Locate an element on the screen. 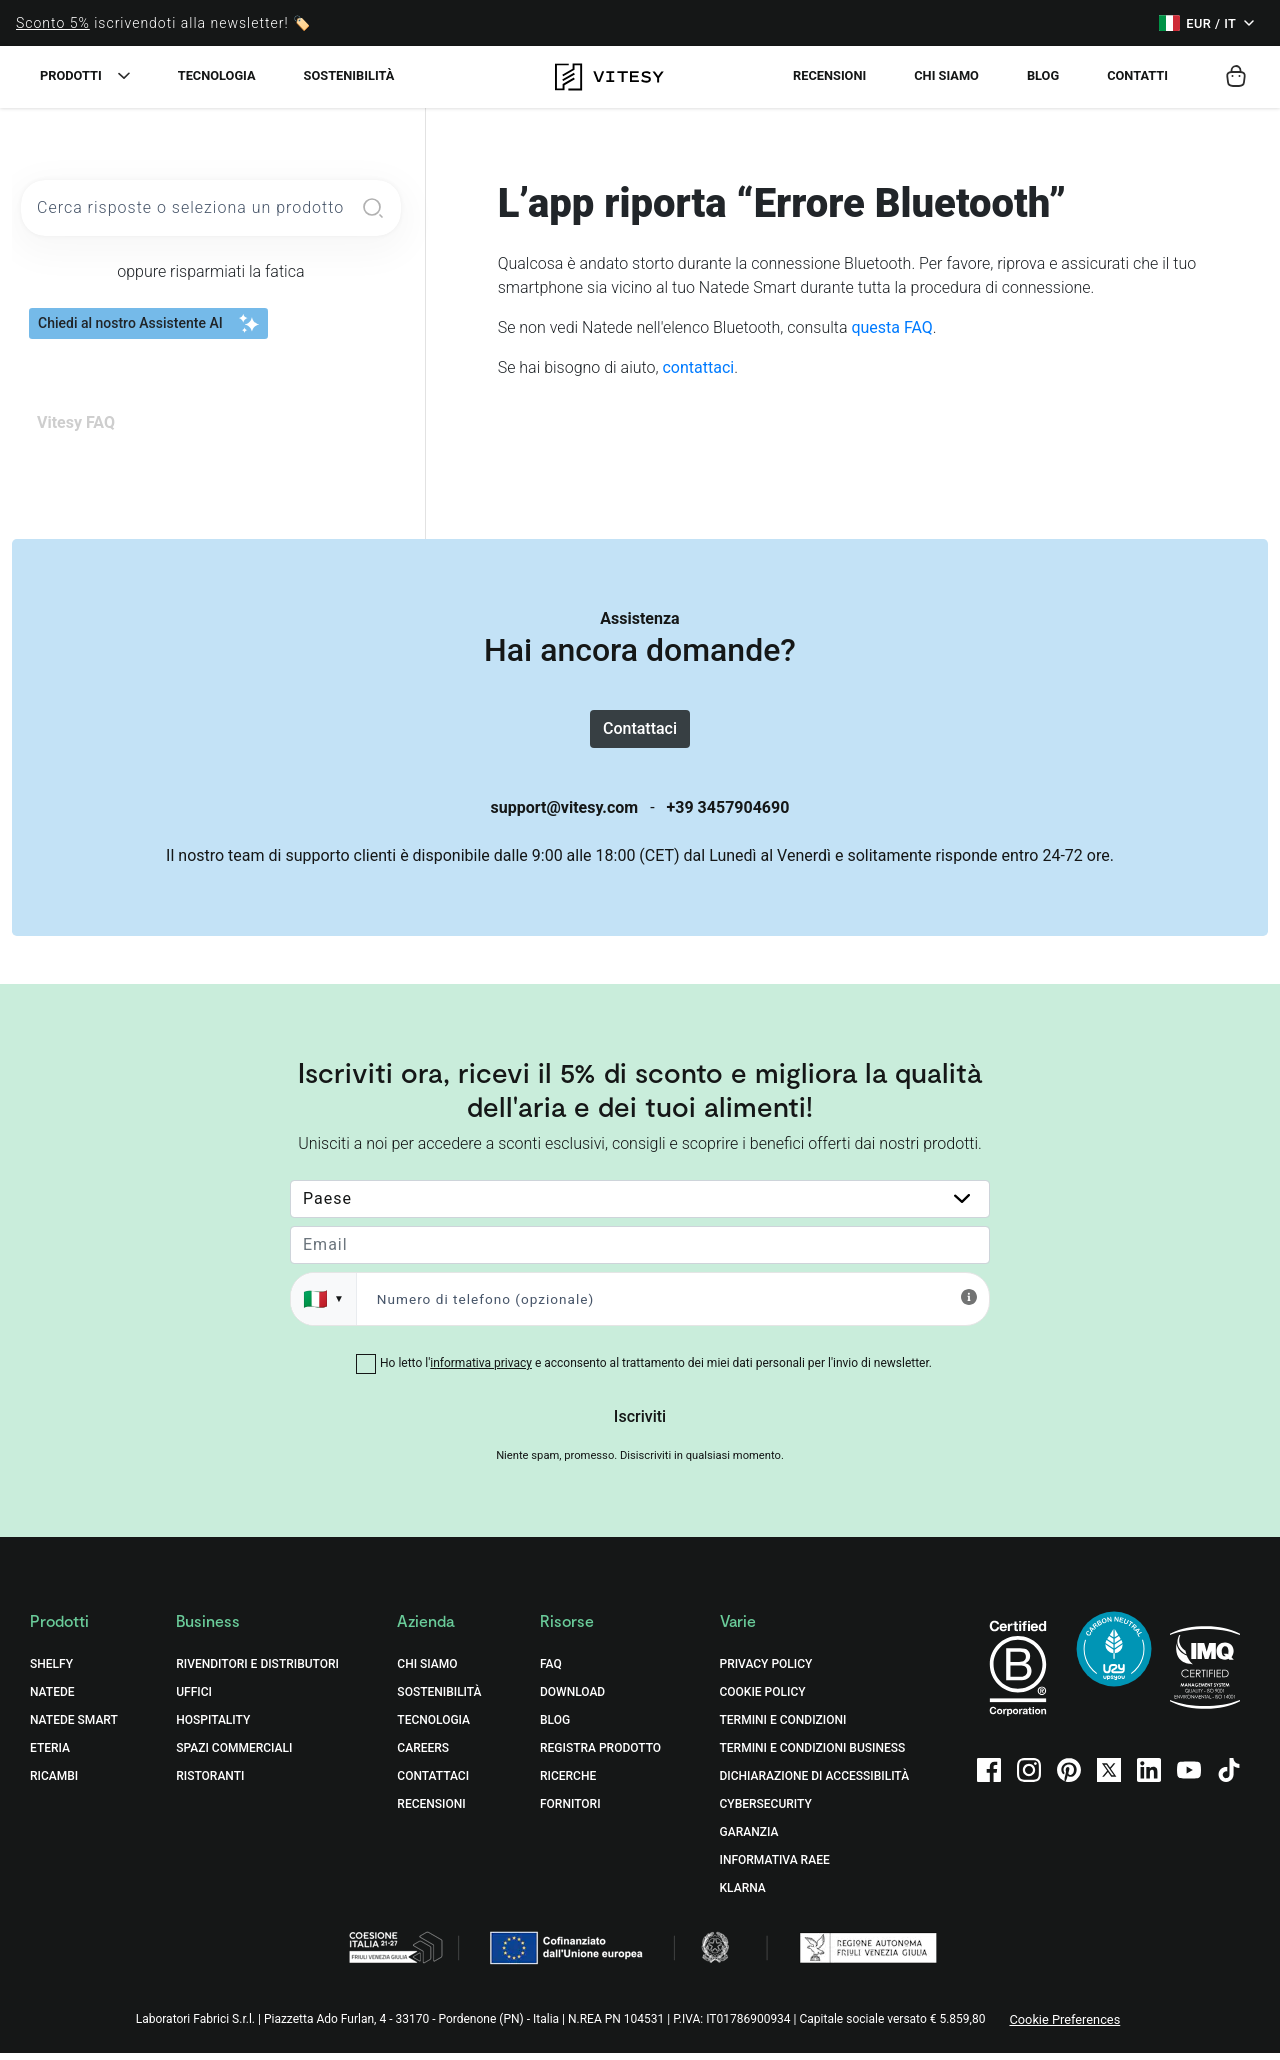  Garanzia is located at coordinates (749, 1839).